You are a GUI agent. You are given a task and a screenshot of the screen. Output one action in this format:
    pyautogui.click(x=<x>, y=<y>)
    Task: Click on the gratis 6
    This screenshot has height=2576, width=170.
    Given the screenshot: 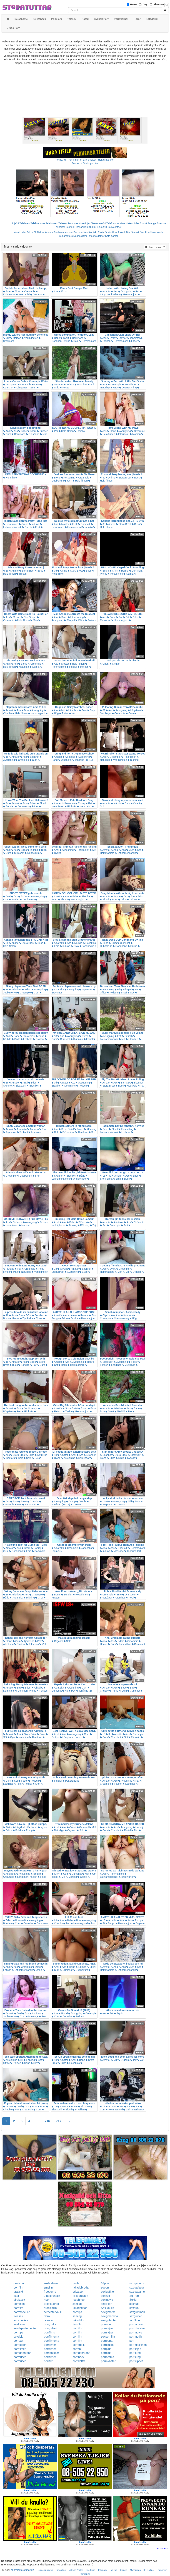 What is the action you would take?
    pyautogui.click(x=18, y=2291)
    